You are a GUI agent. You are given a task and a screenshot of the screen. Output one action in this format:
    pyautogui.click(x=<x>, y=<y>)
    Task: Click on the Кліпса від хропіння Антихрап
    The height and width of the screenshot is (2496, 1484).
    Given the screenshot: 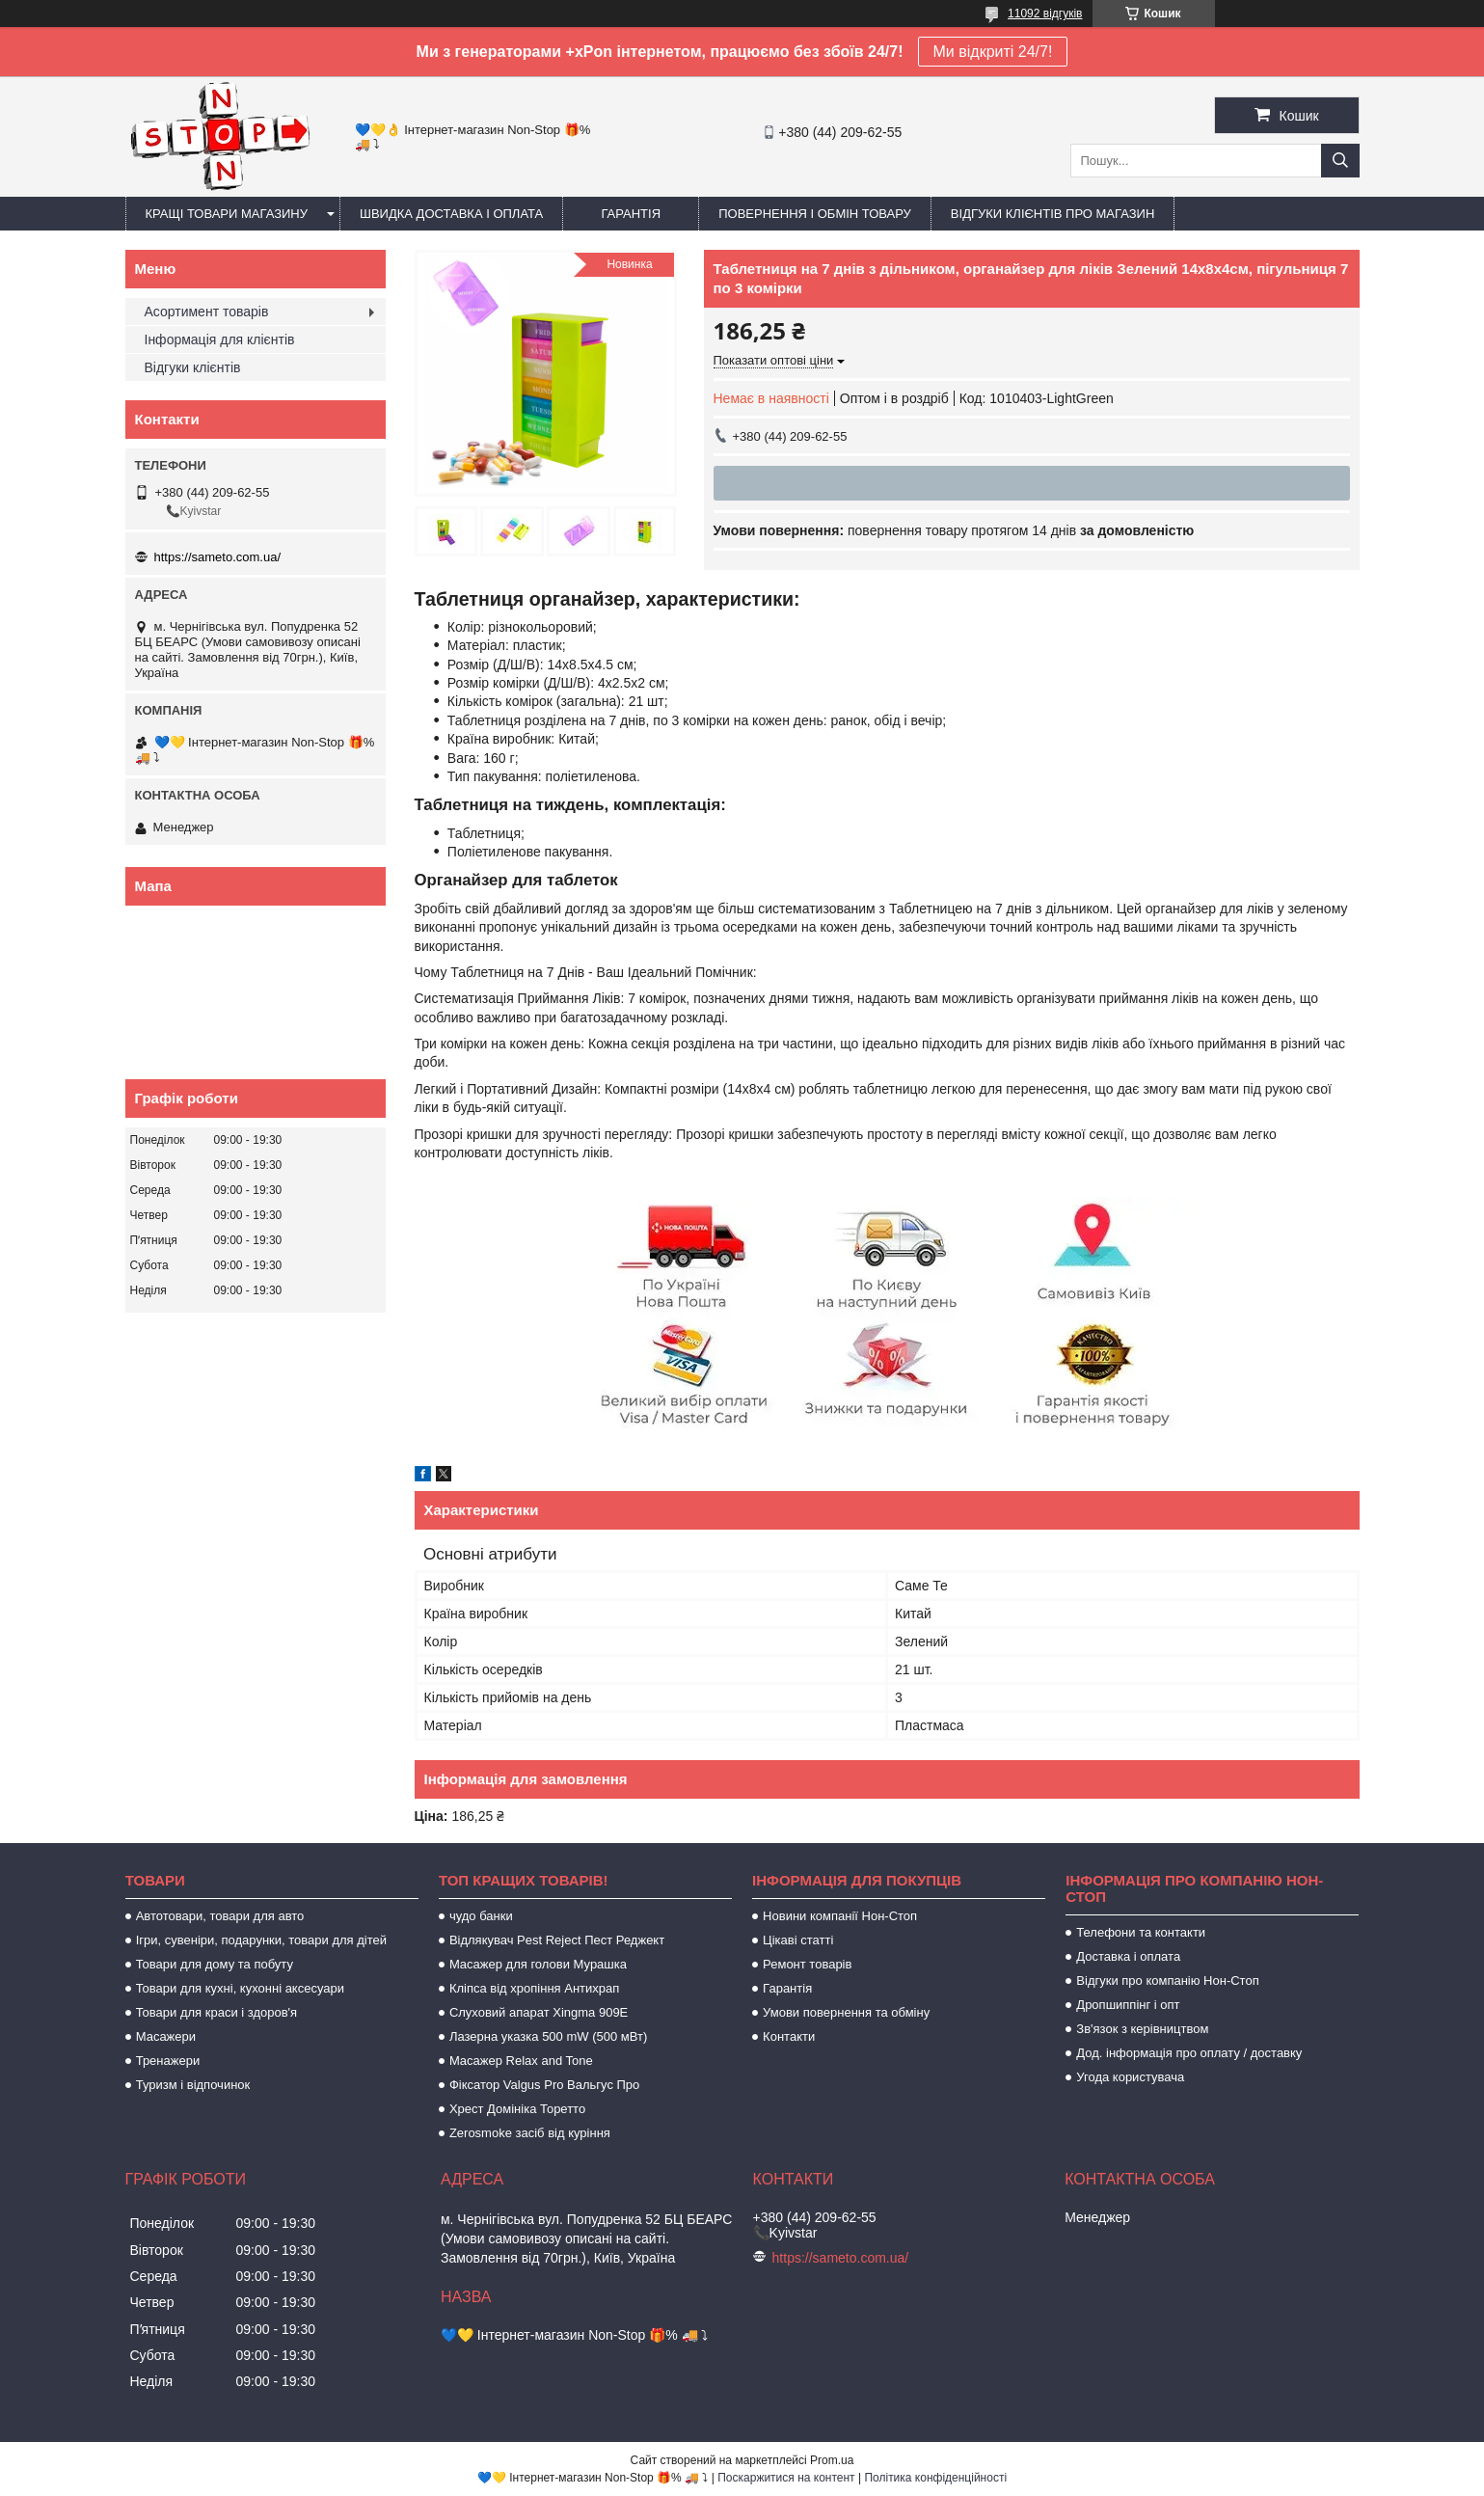 What is the action you would take?
    pyautogui.click(x=534, y=1988)
    